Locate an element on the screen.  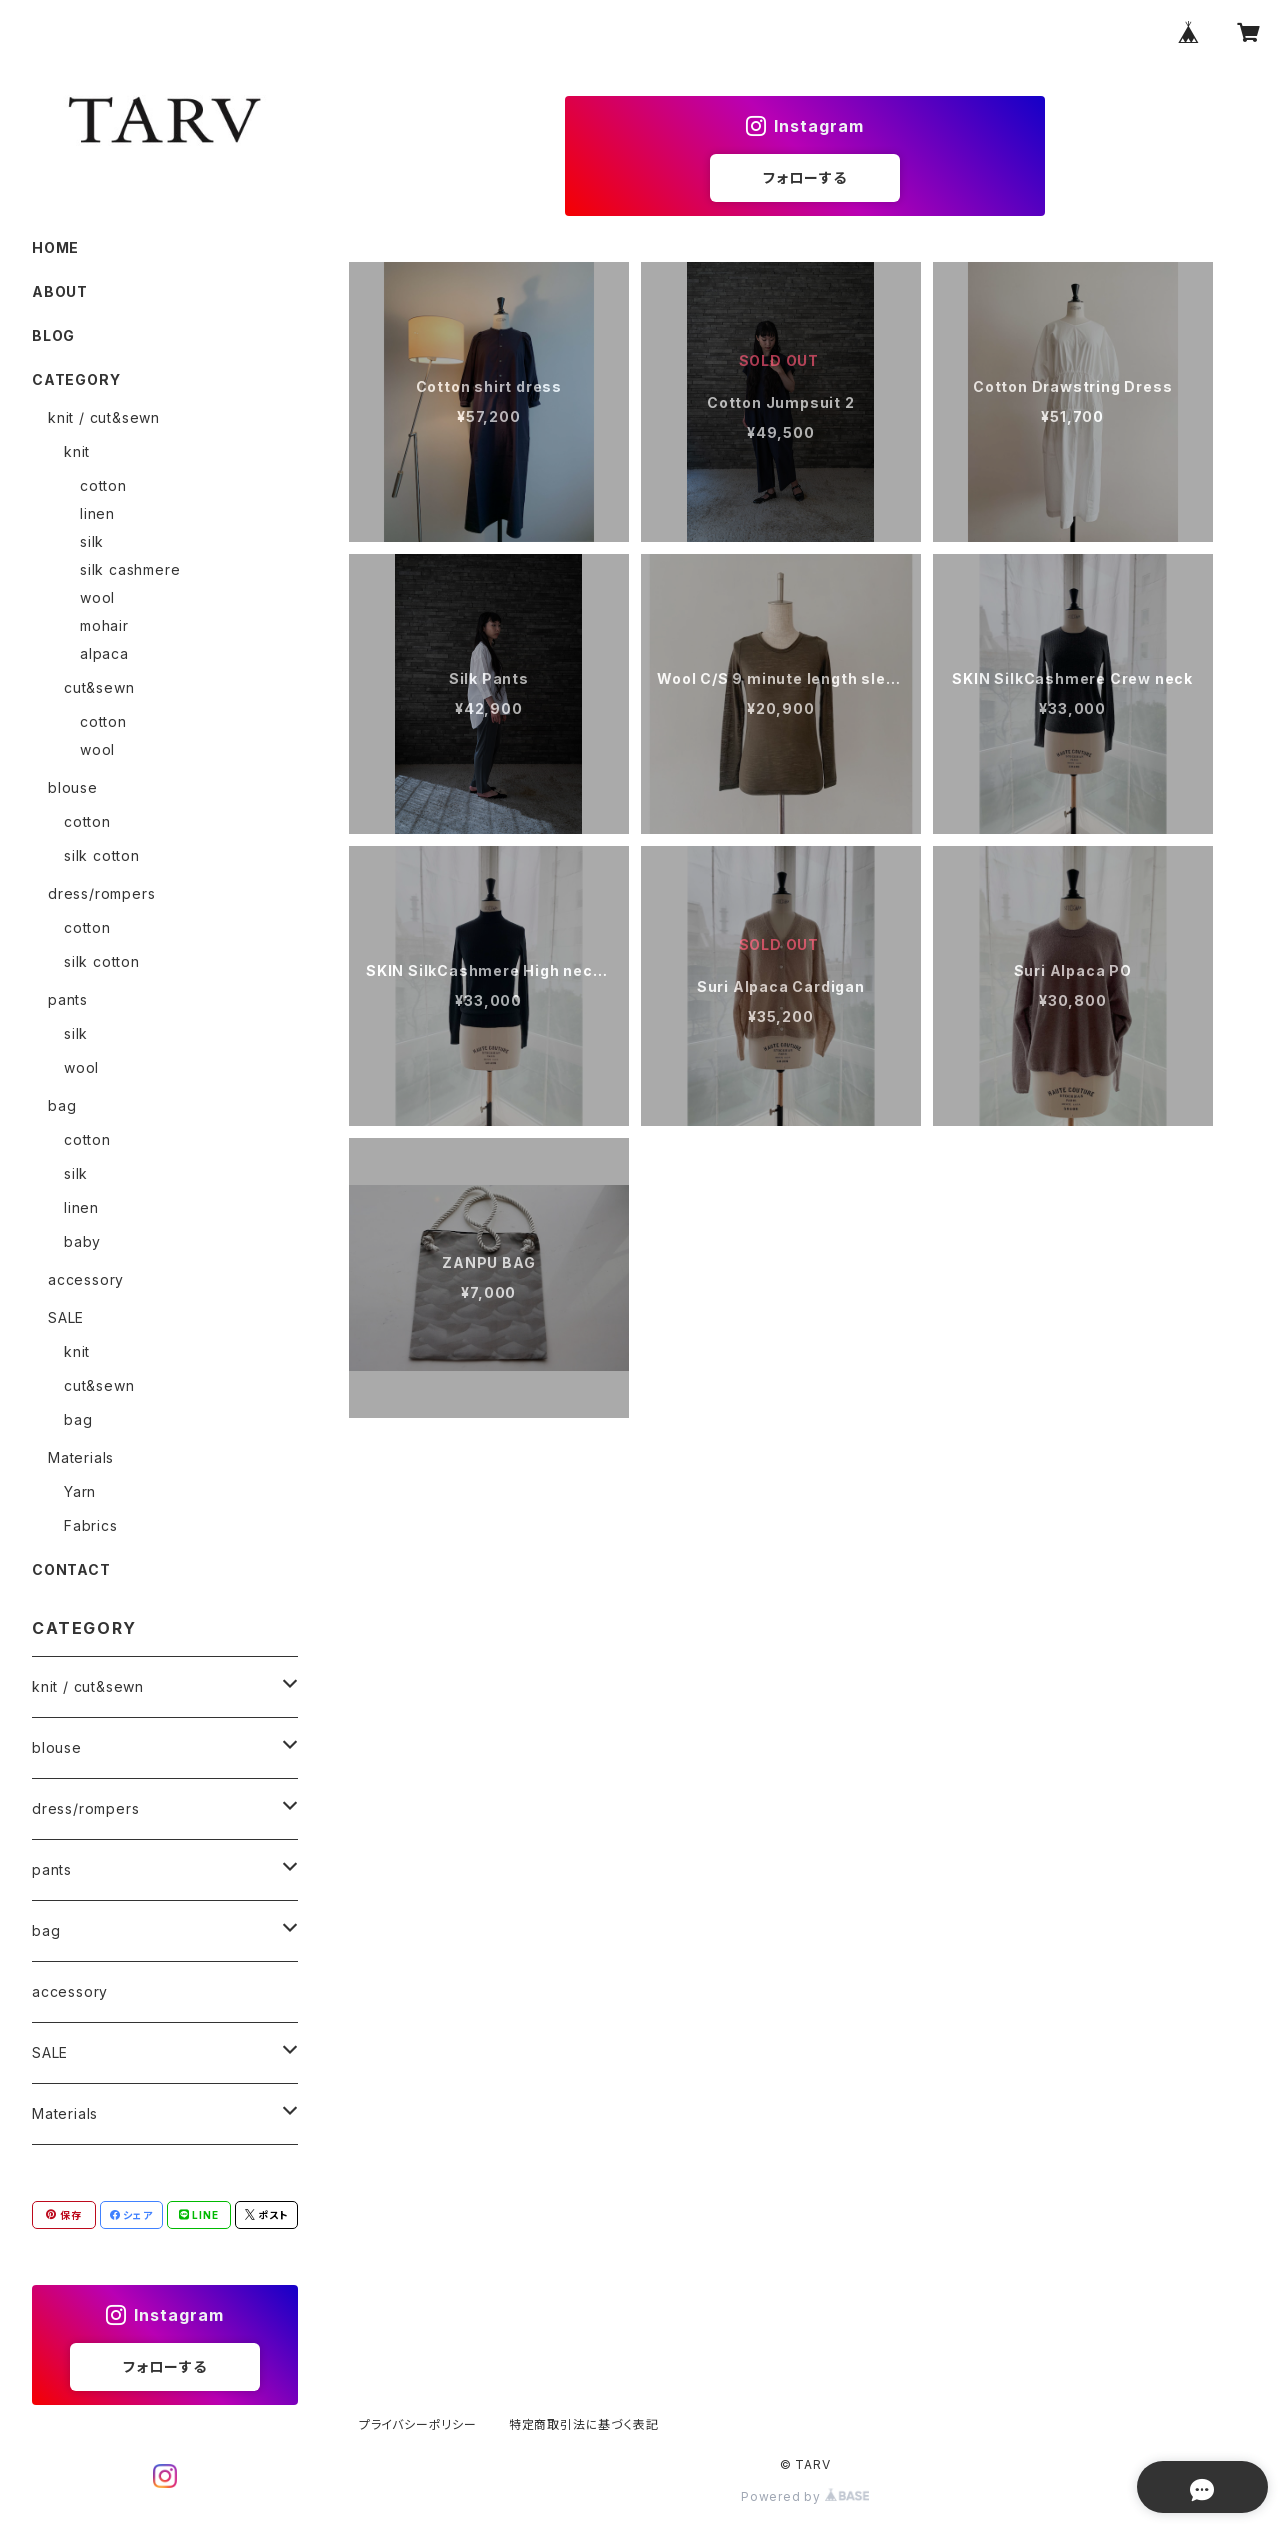
Fabrics is located at coordinates (91, 1525).